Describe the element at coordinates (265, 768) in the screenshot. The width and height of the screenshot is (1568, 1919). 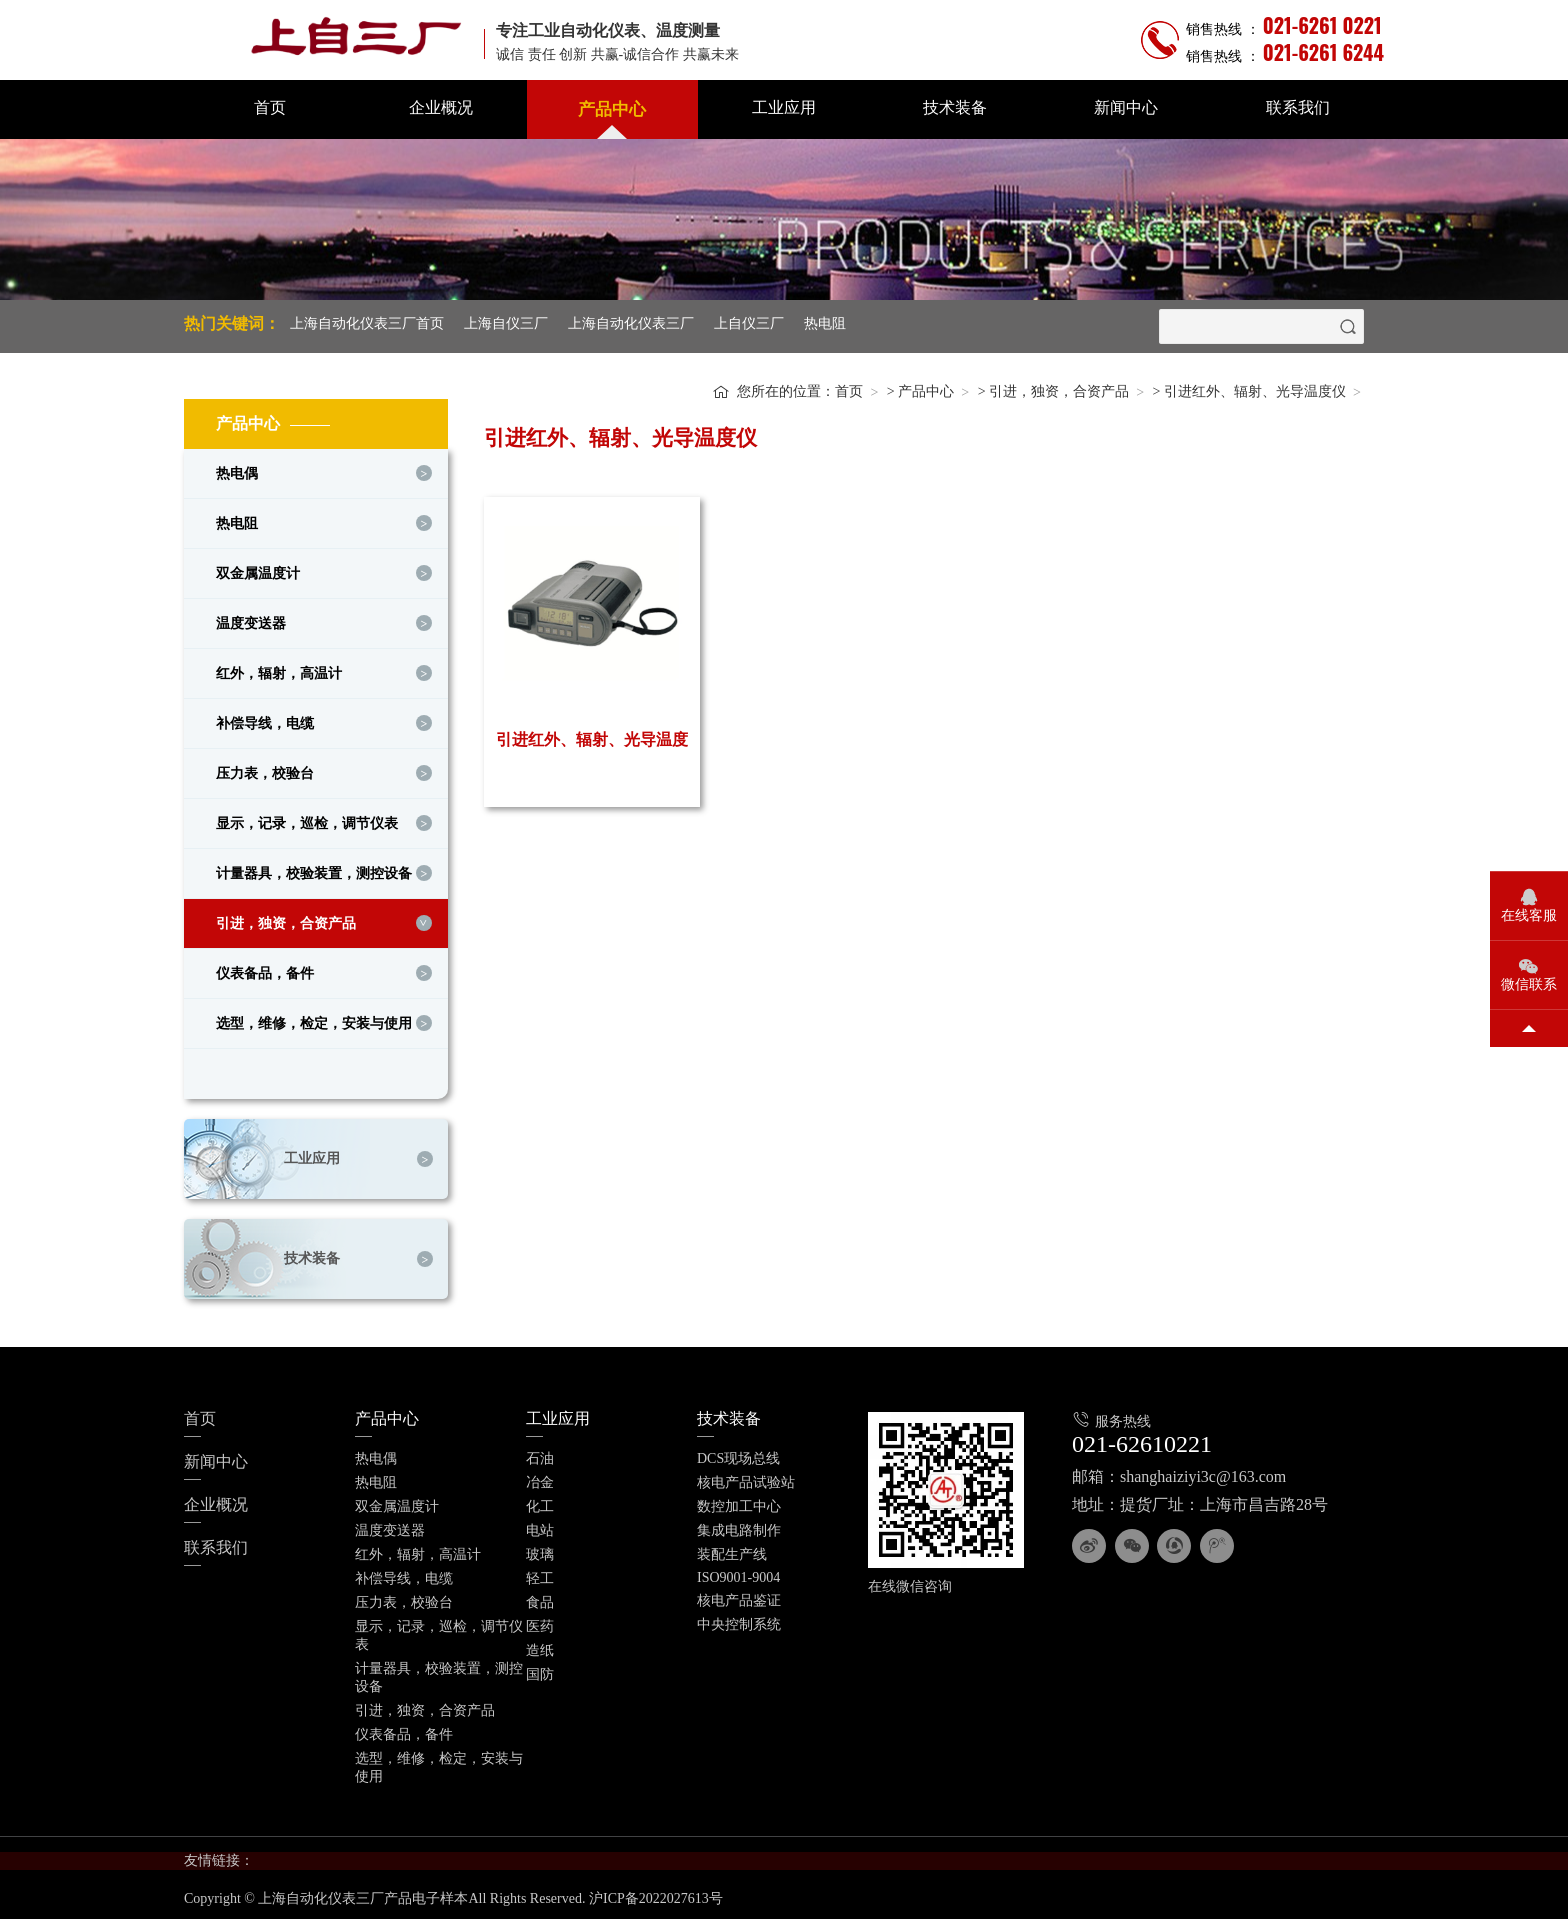
I see `压力表，校验台` at that location.